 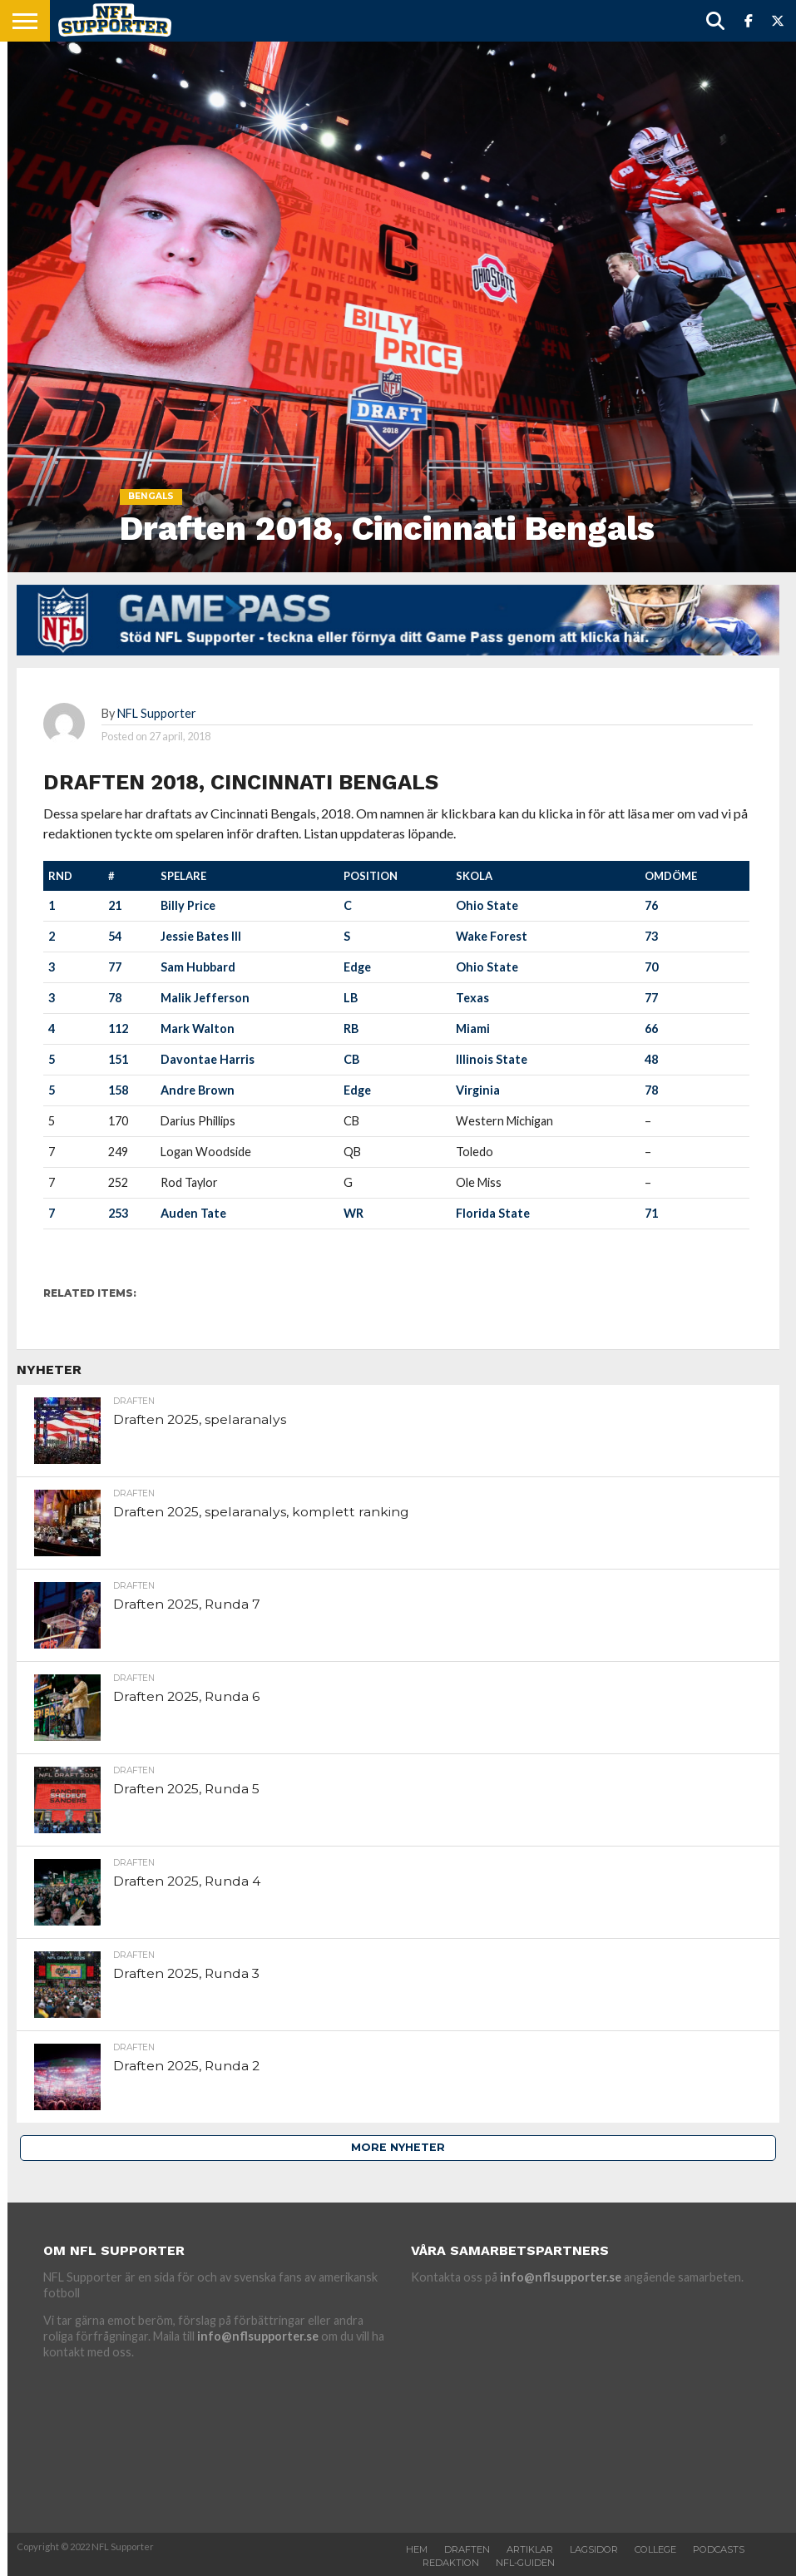 I want to click on 76, so click(x=651, y=905).